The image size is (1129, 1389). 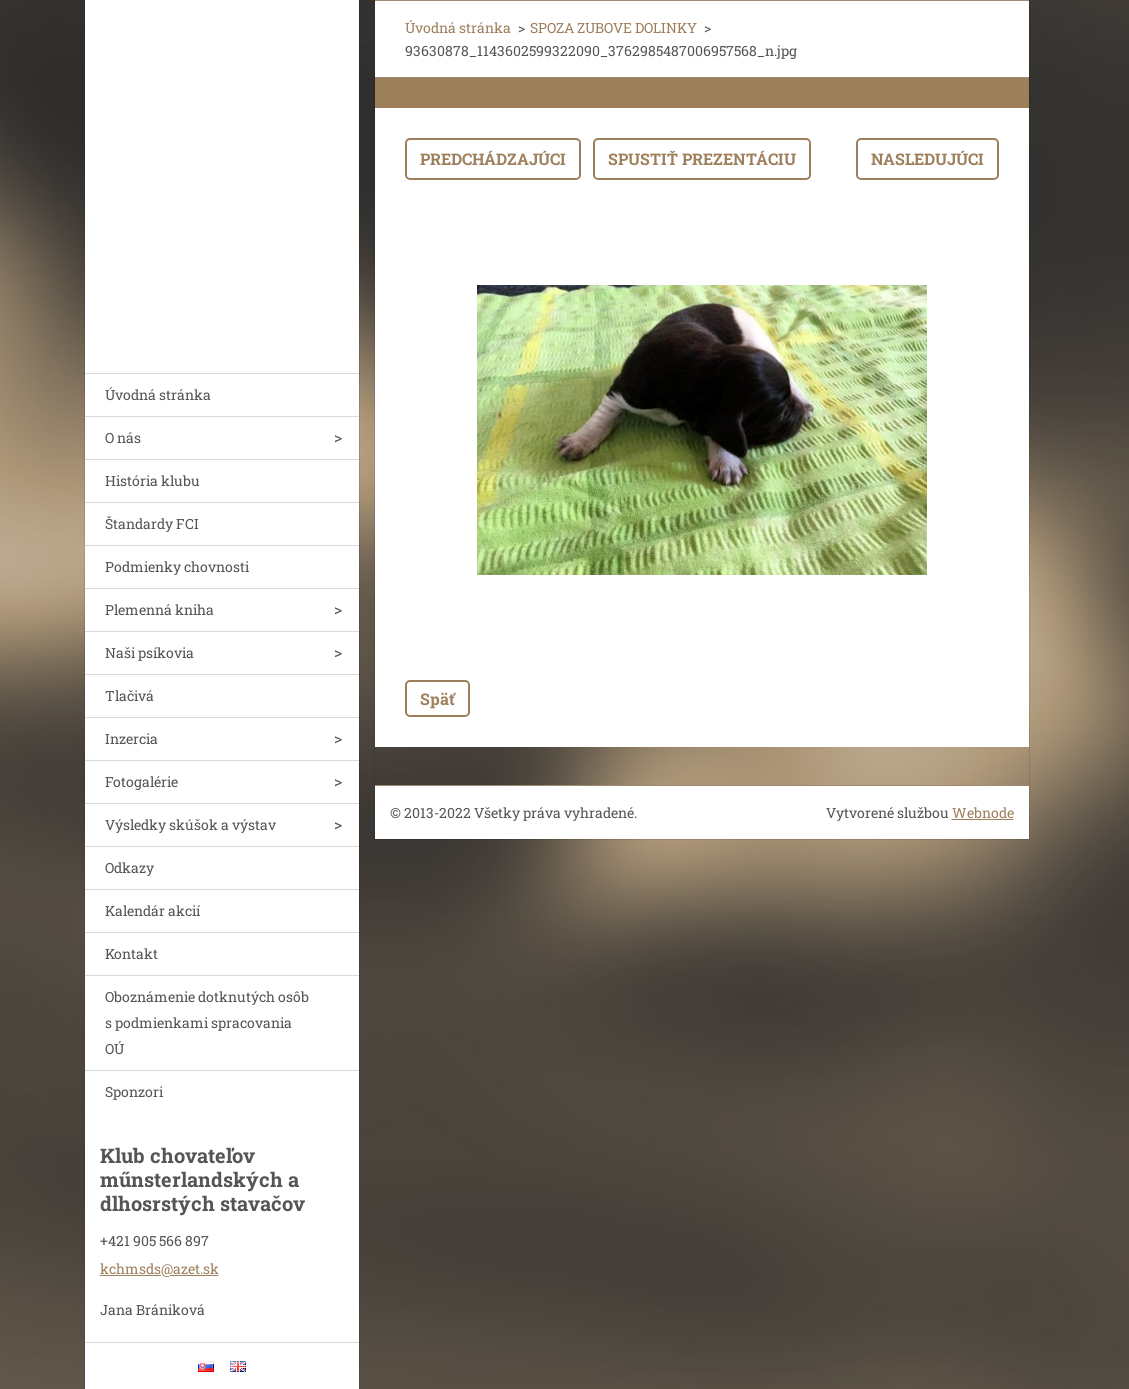 I want to click on Fotogalérie, so click(x=141, y=781).